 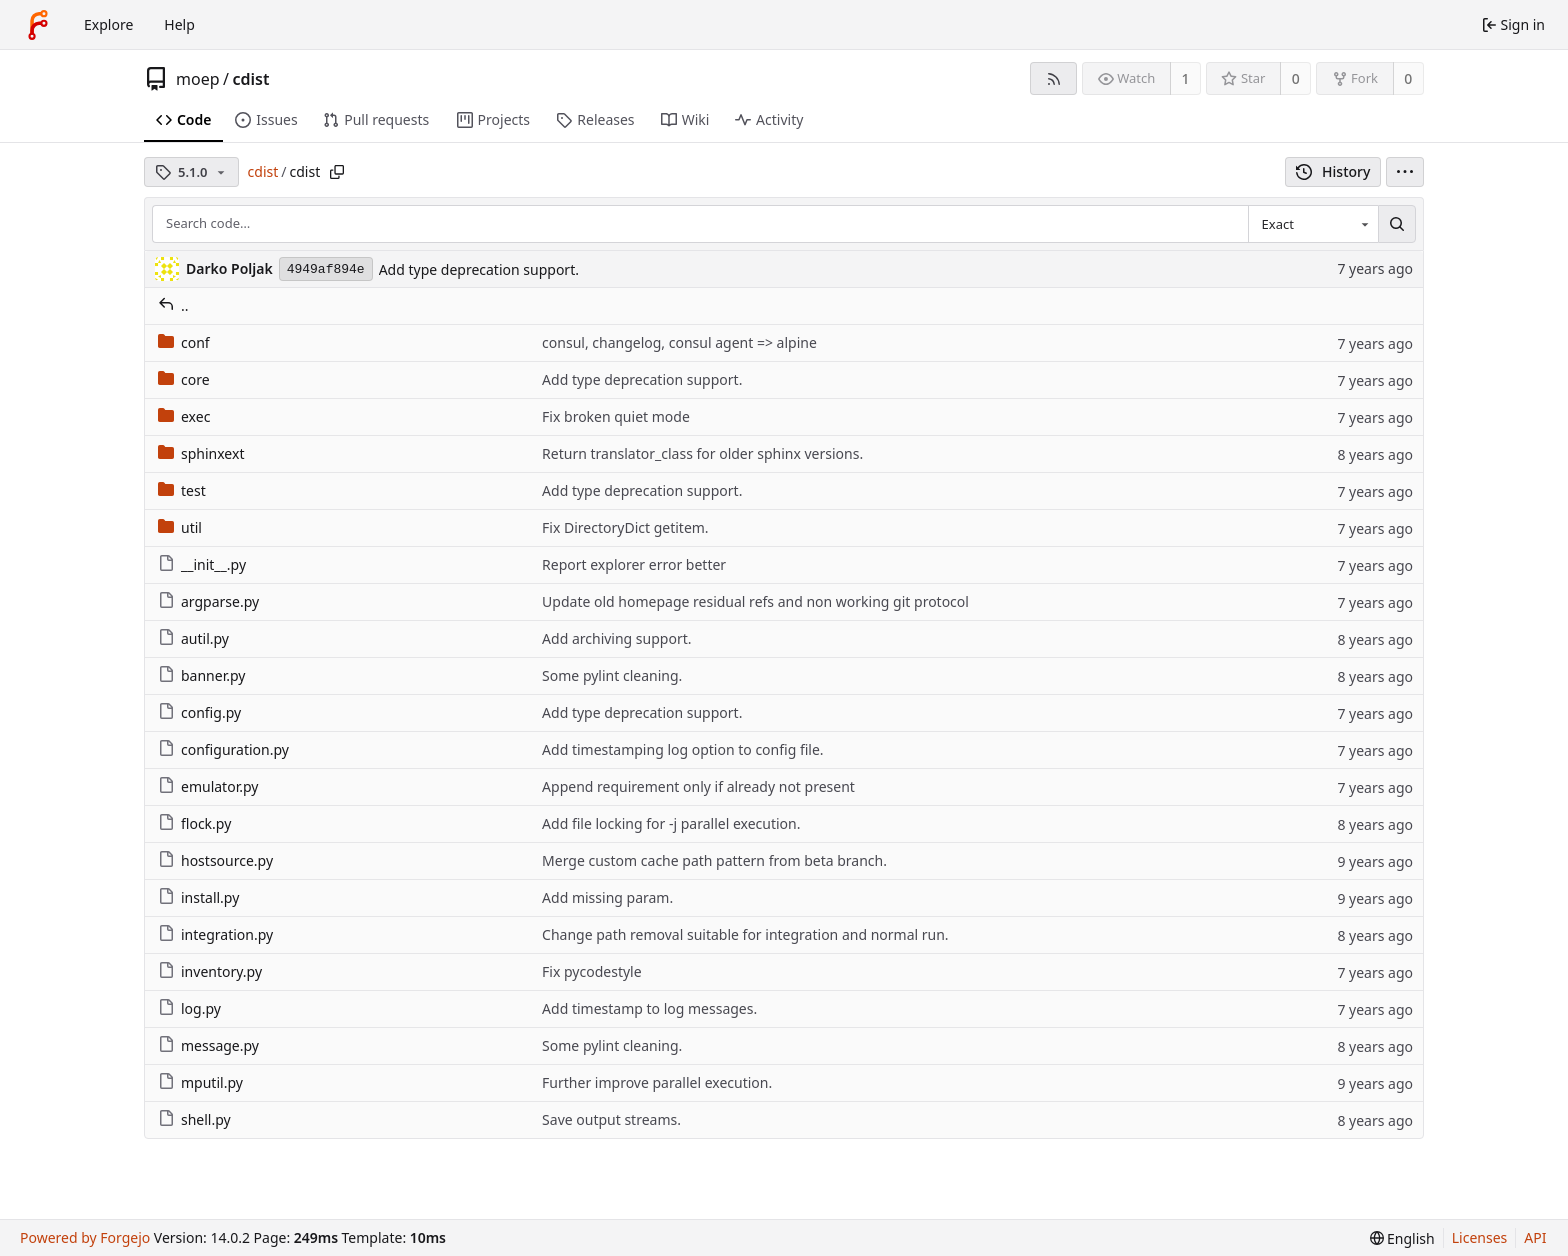 I want to click on config.py, so click(x=199, y=712).